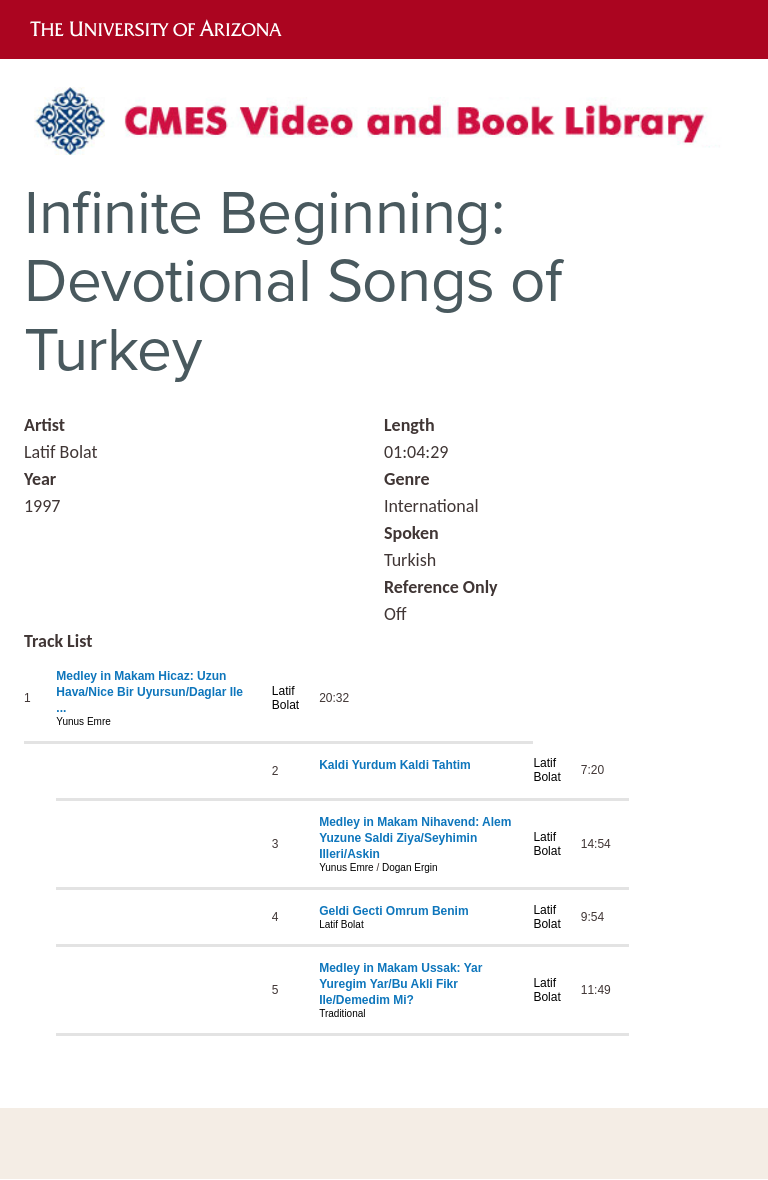  Describe the element at coordinates (410, 867) in the screenshot. I see `Dogan Ergin` at that location.